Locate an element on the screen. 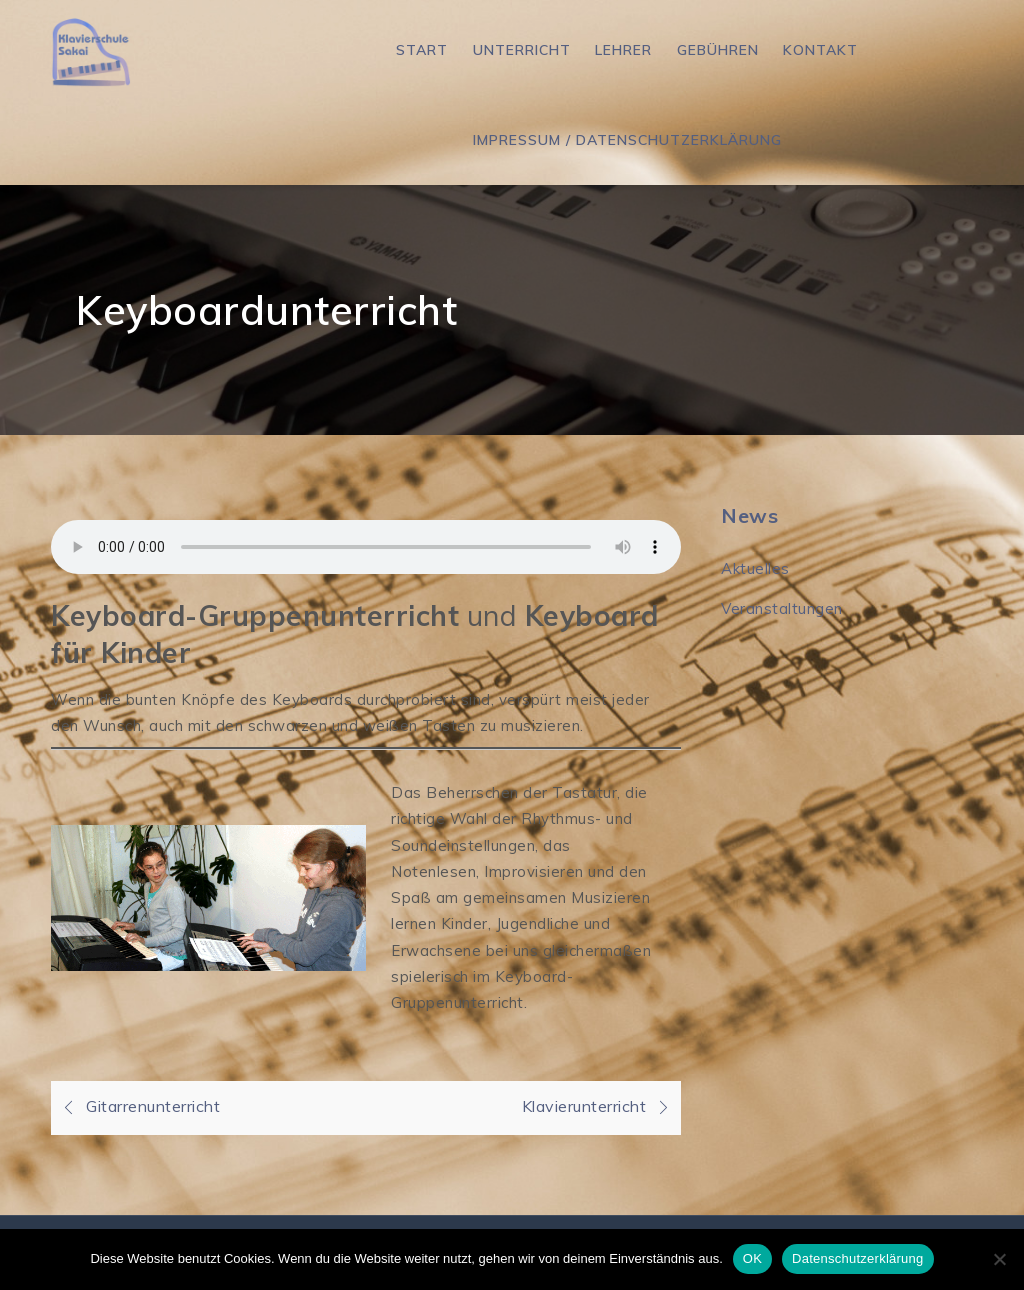 This screenshot has height=1290, width=1024. OK is located at coordinates (752, 1258).